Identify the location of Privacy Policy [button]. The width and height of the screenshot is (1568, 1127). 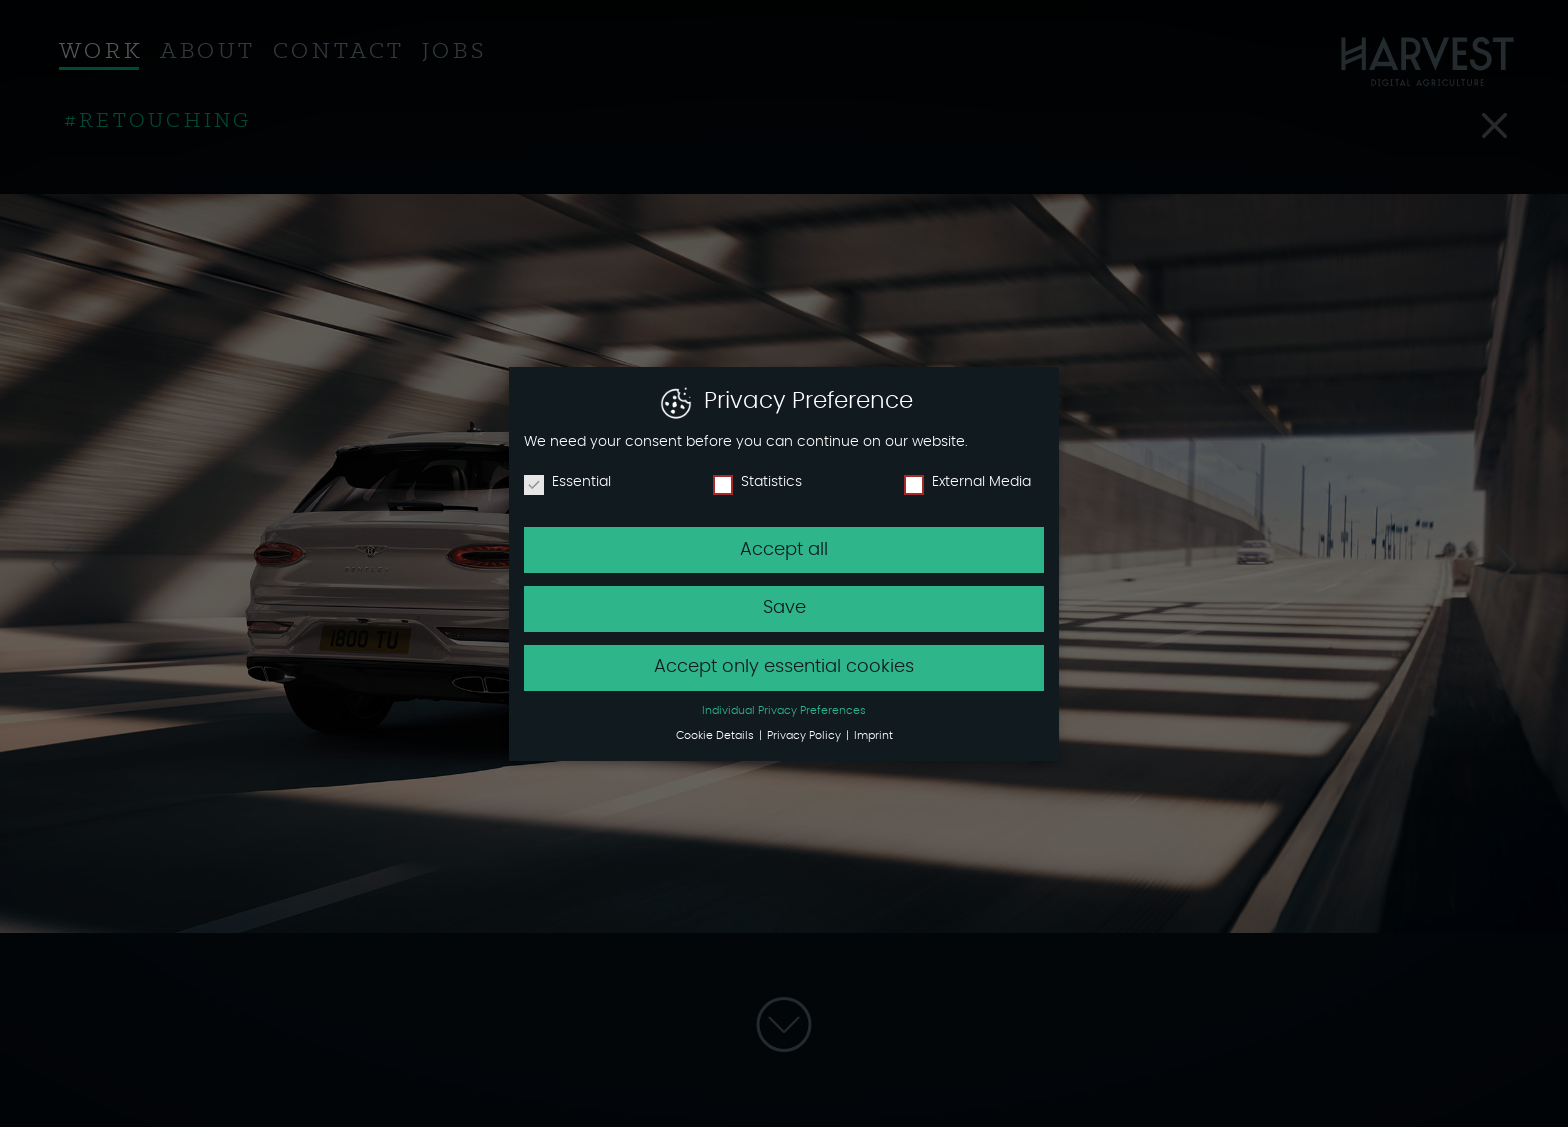
(805, 735).